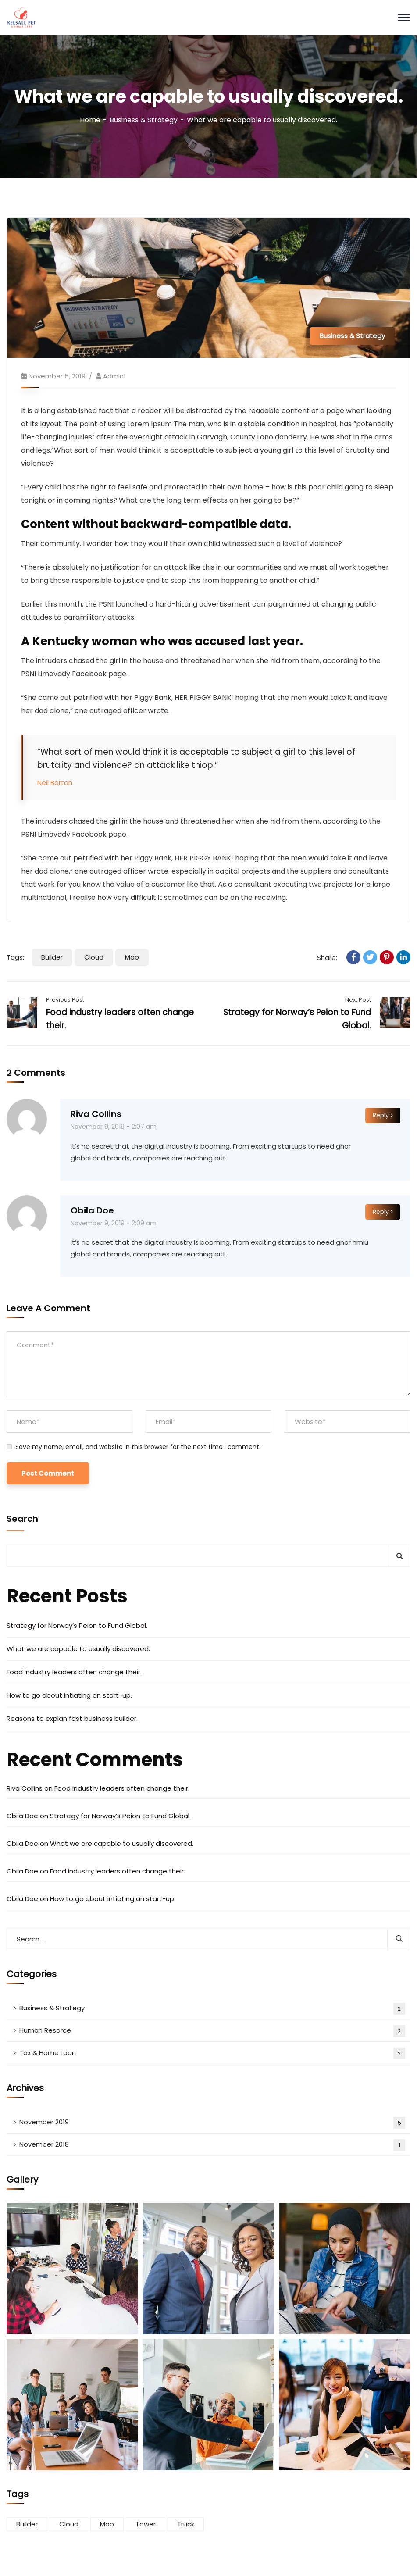 The width and height of the screenshot is (417, 2576). What do you see at coordinates (212, 2053) in the screenshot?
I see `Tax & Home Loan` at bounding box center [212, 2053].